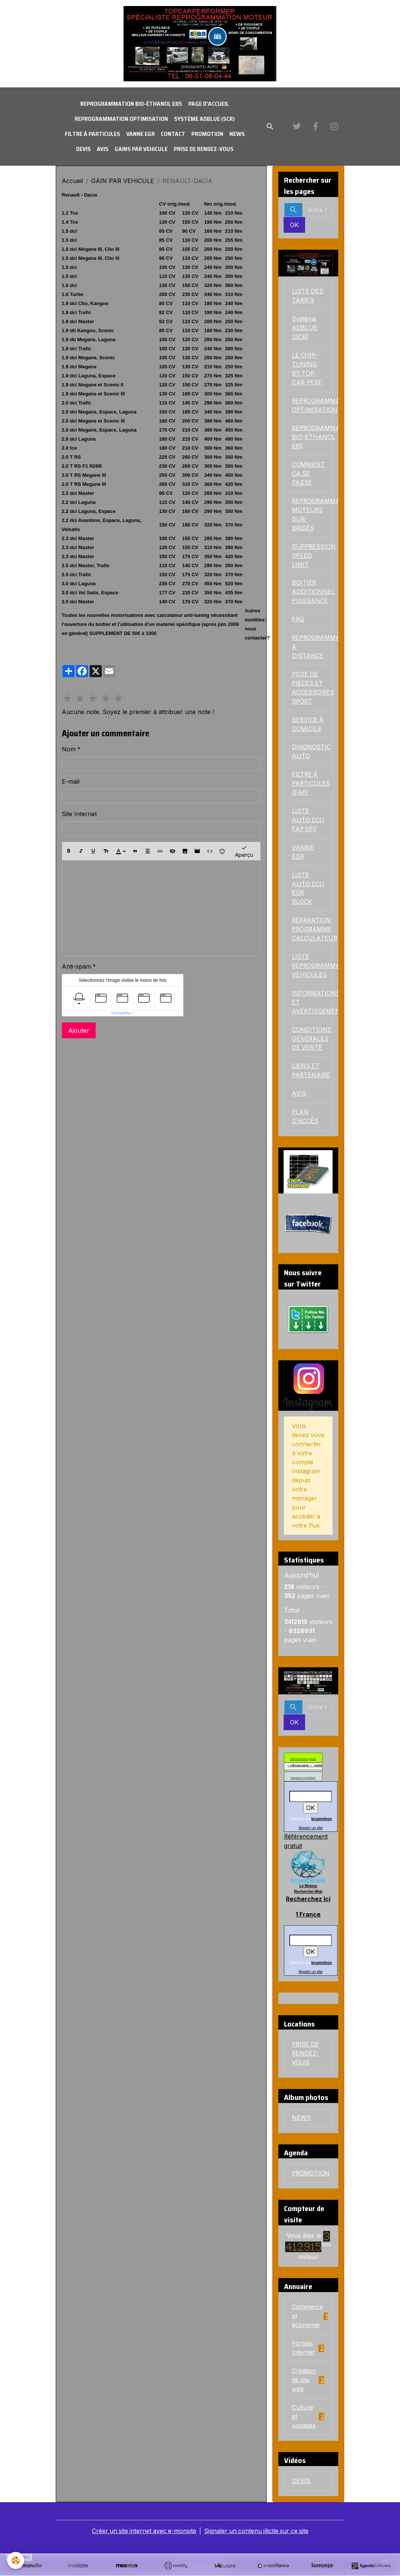  What do you see at coordinates (308, 822) in the screenshot?
I see `LISTE AUTO ECU FAP OFF` at bounding box center [308, 822].